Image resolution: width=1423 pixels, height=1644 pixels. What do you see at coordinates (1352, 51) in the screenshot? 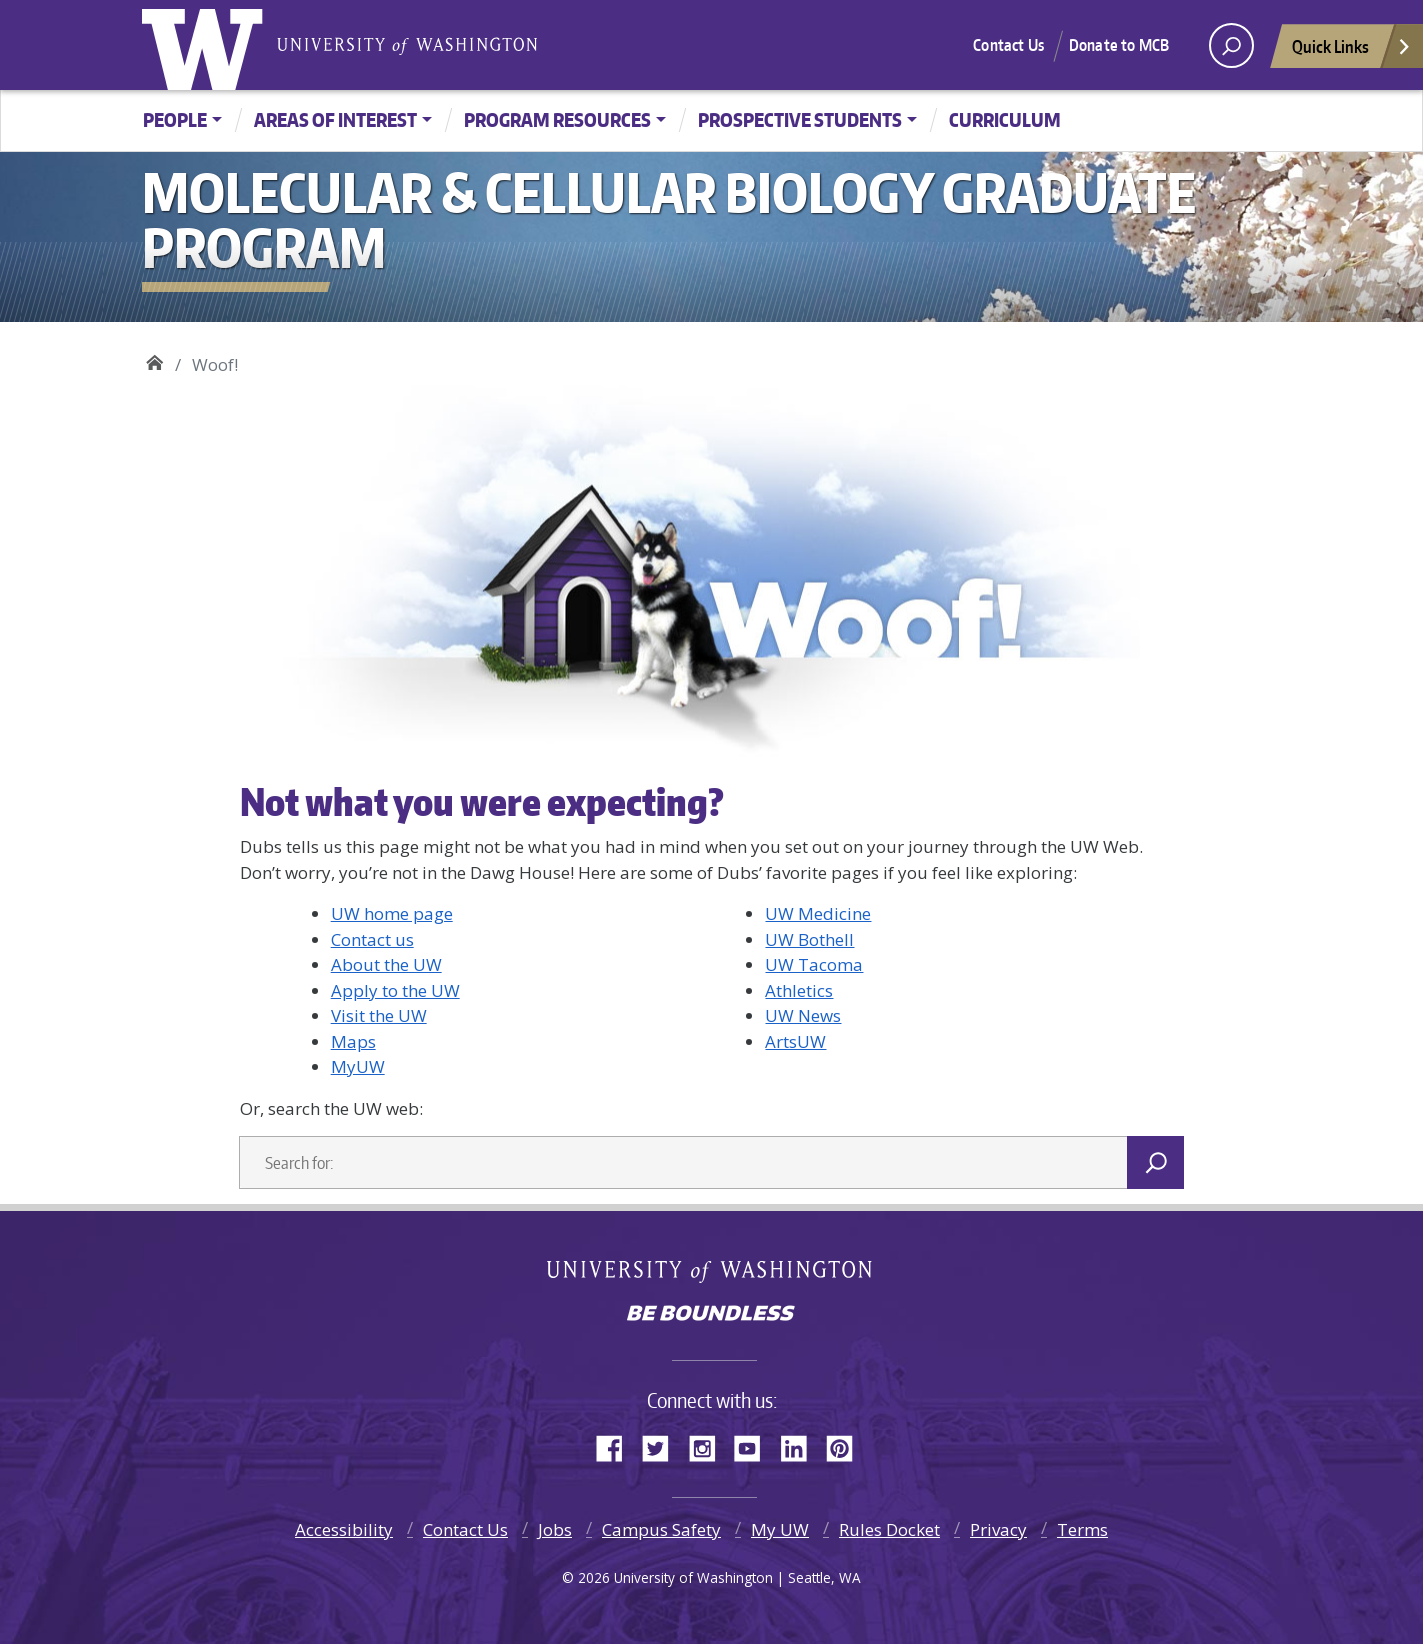
I see `Quick Links [Open quick links]` at bounding box center [1352, 51].